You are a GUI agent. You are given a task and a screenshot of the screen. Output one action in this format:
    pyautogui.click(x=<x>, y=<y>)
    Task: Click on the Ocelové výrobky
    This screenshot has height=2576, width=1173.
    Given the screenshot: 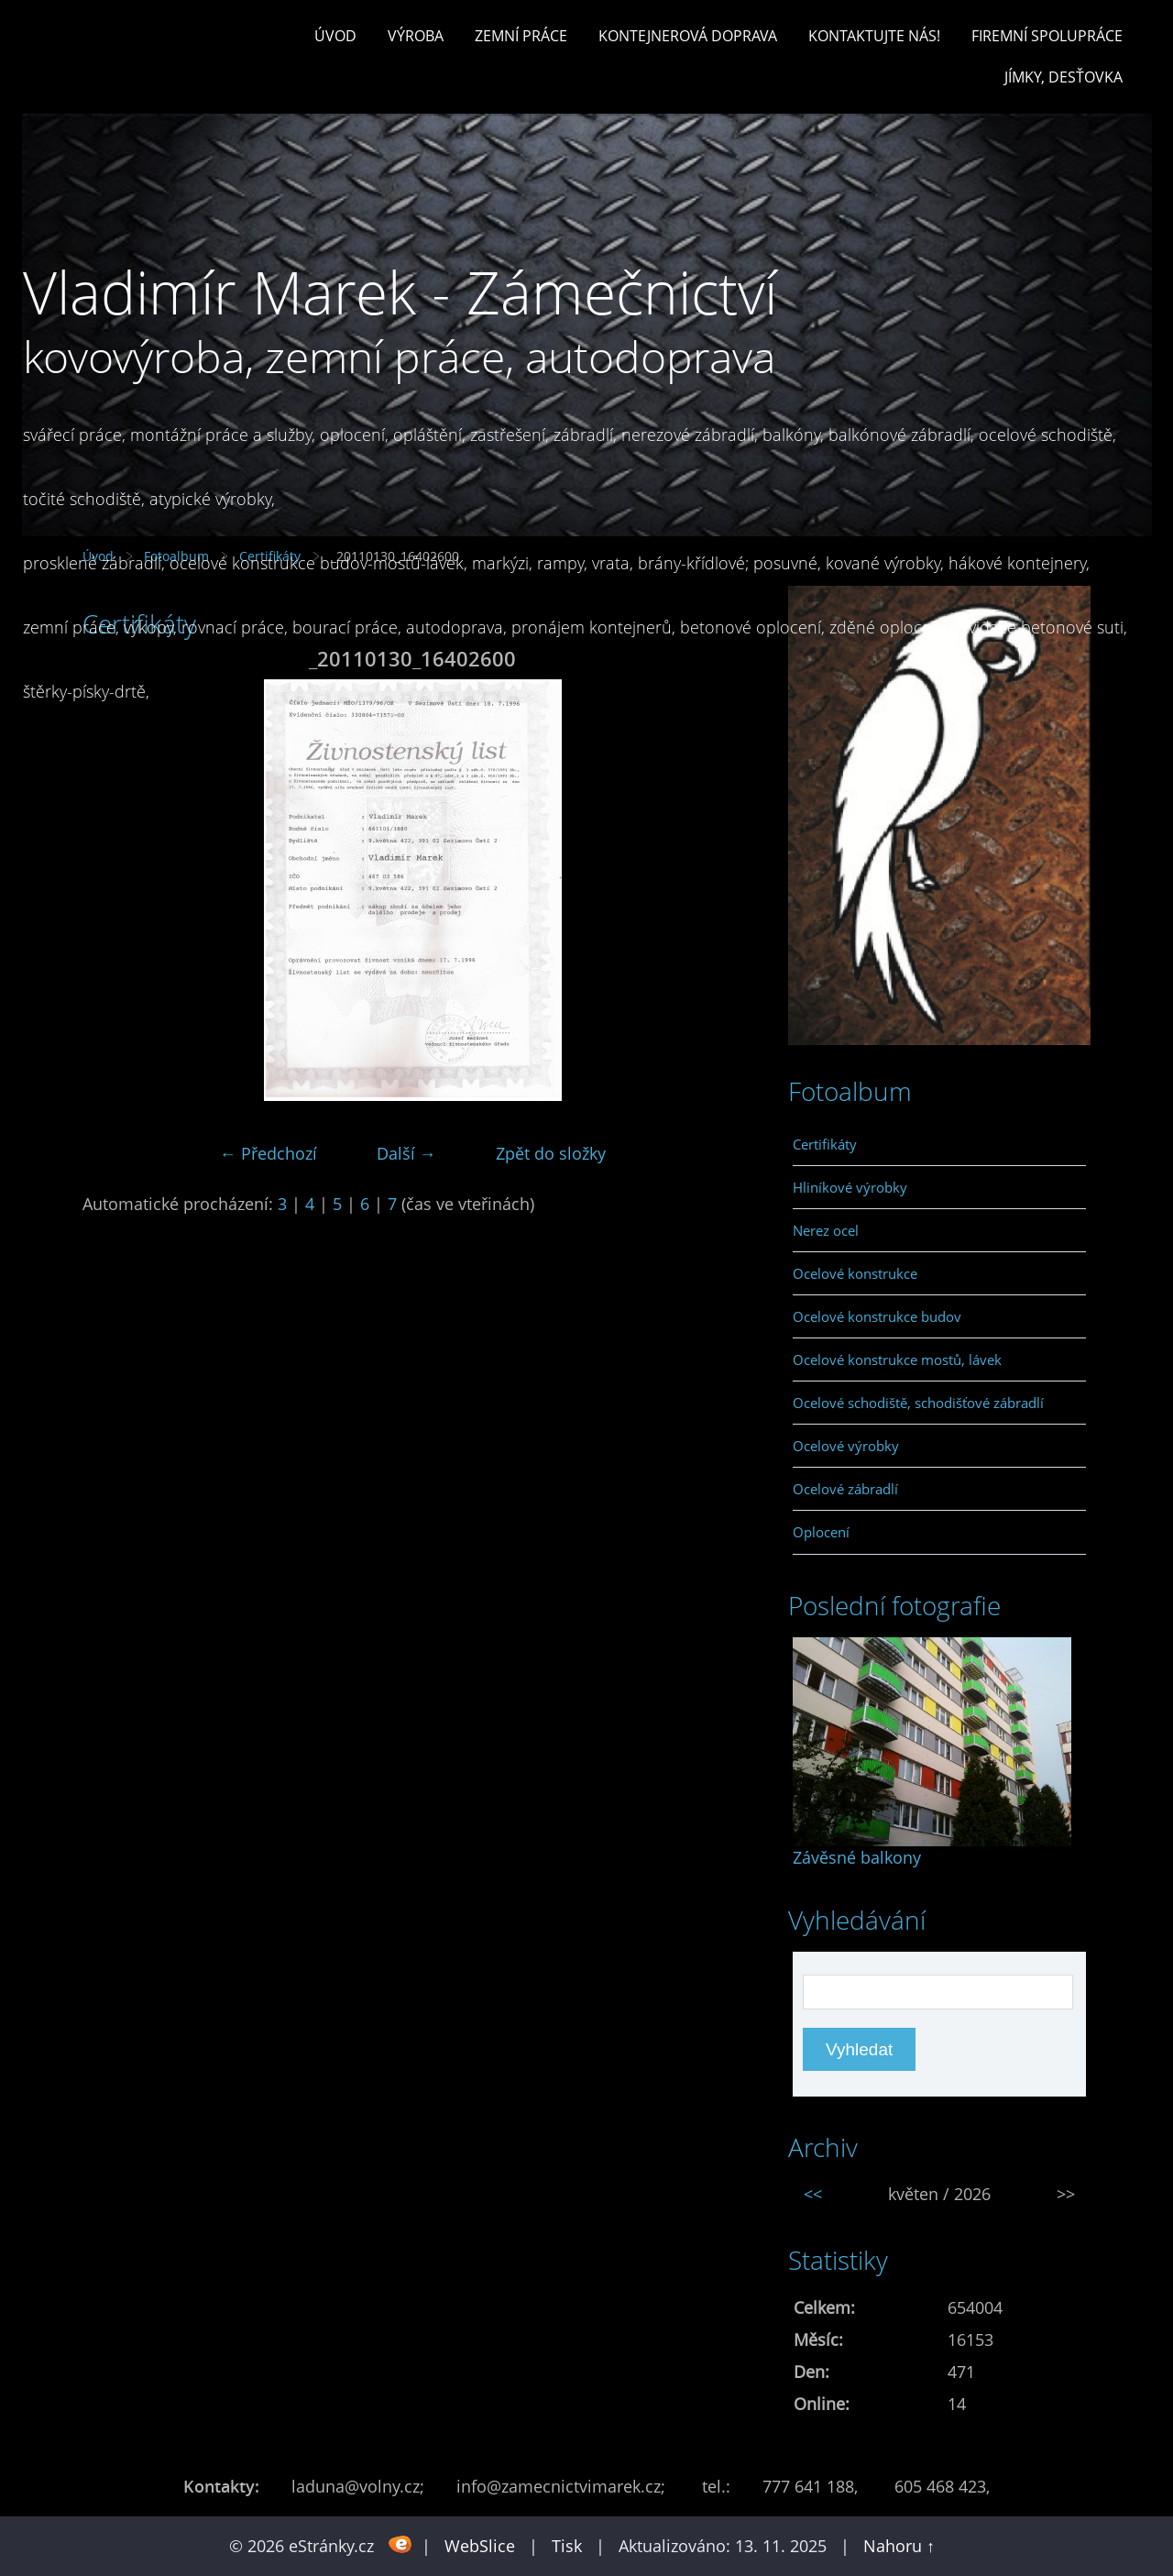 What is the action you would take?
    pyautogui.click(x=846, y=1446)
    